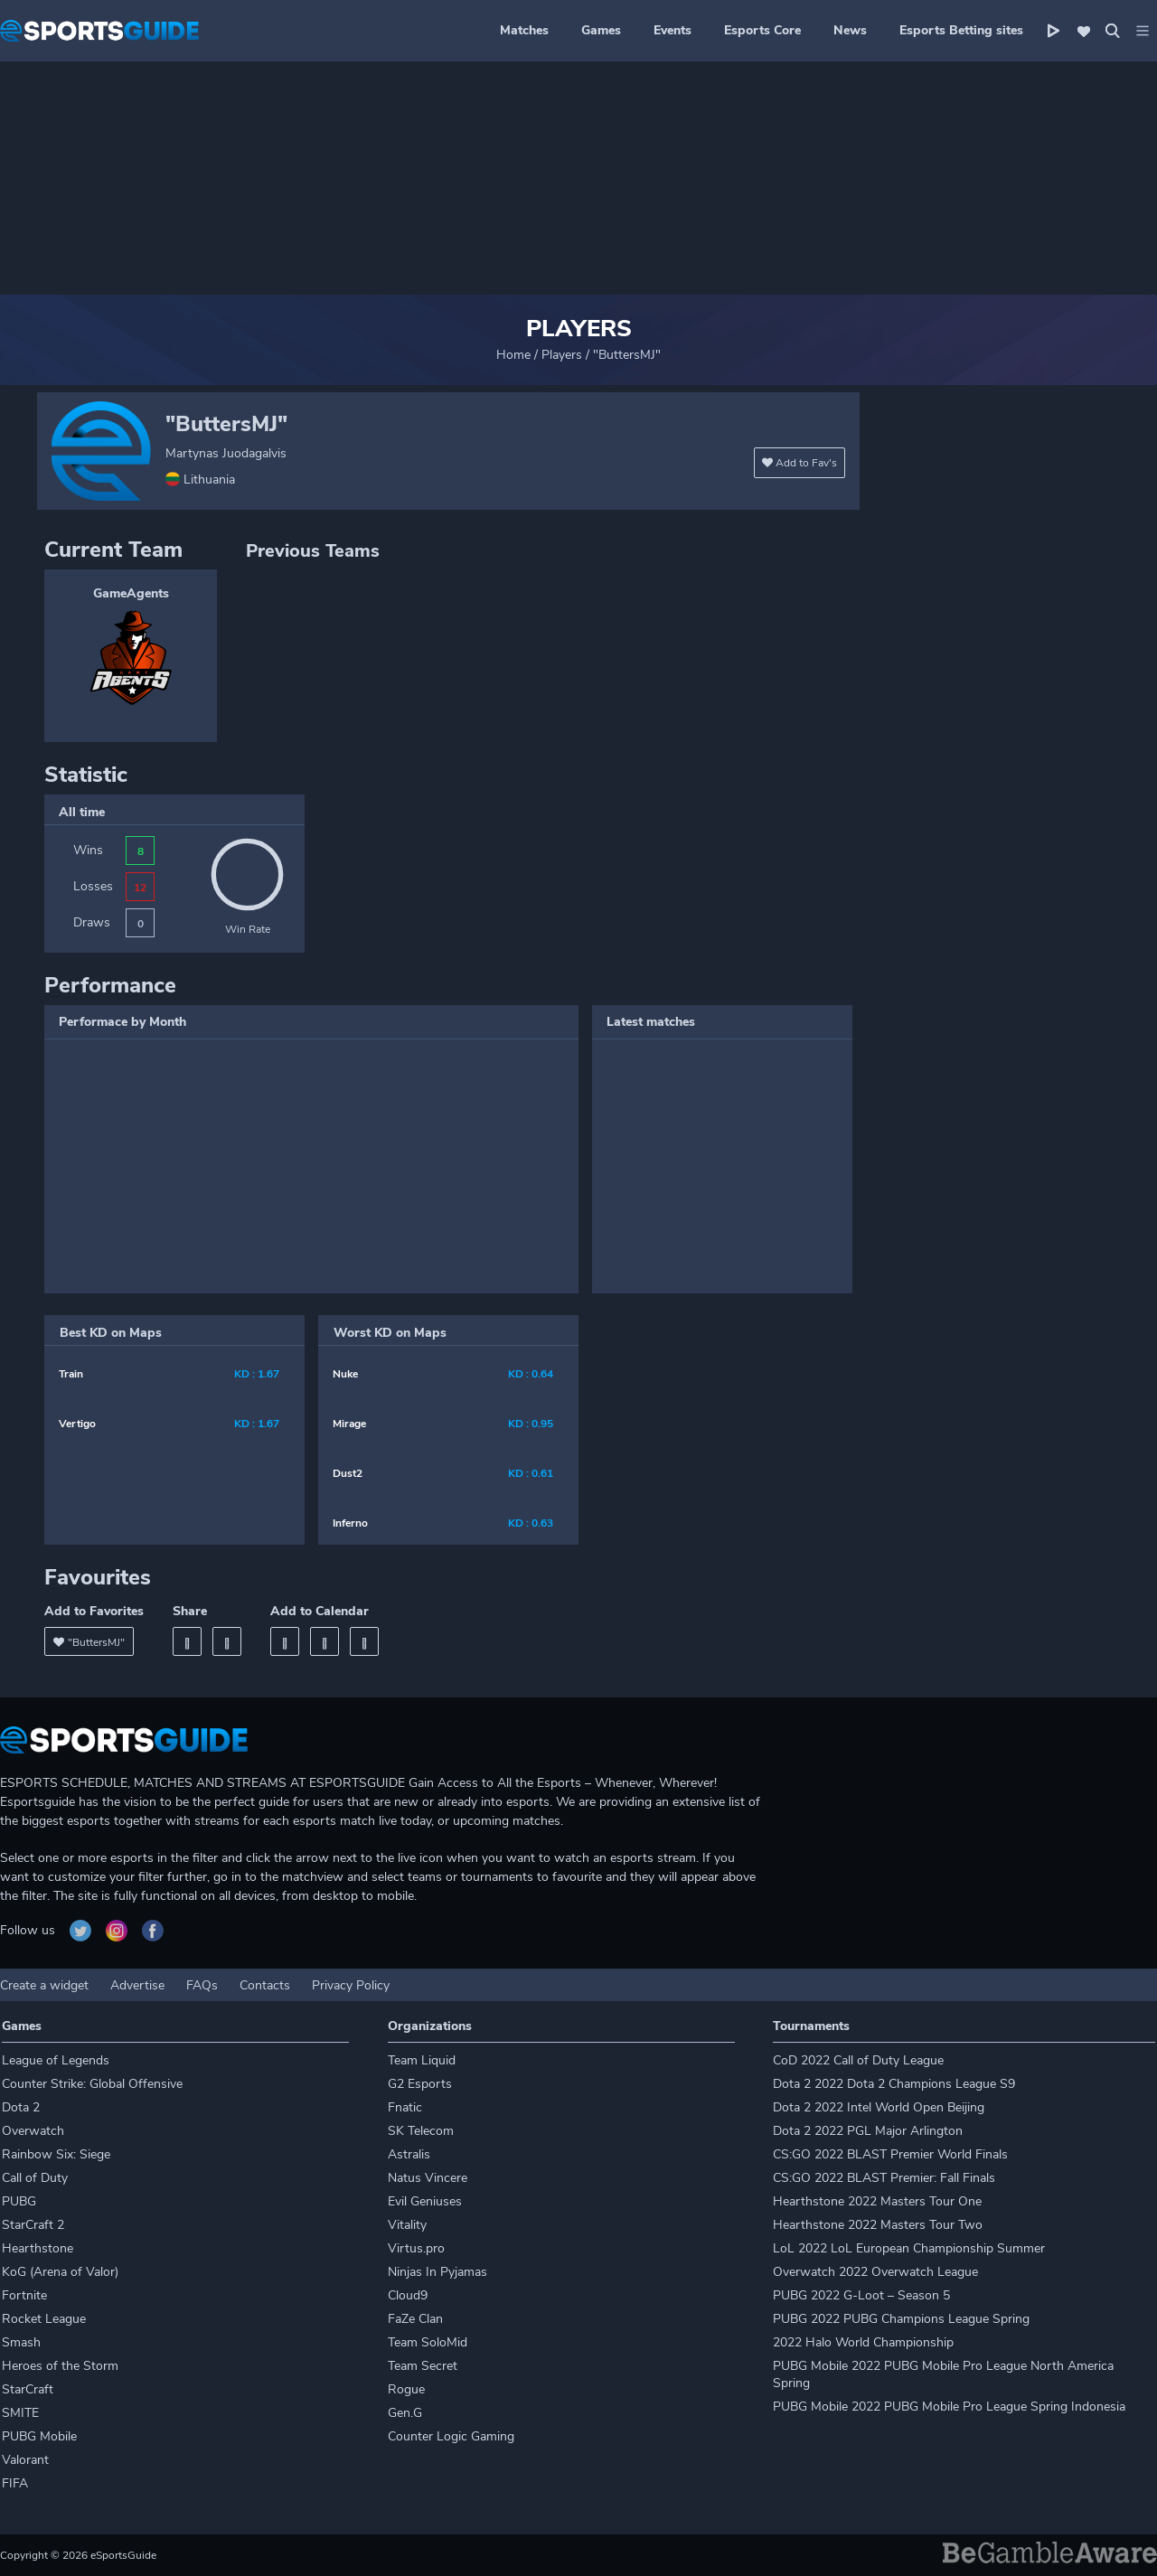 This screenshot has width=1157, height=2576. Describe the element at coordinates (961, 30) in the screenshot. I see `Esports Betting sites` at that location.